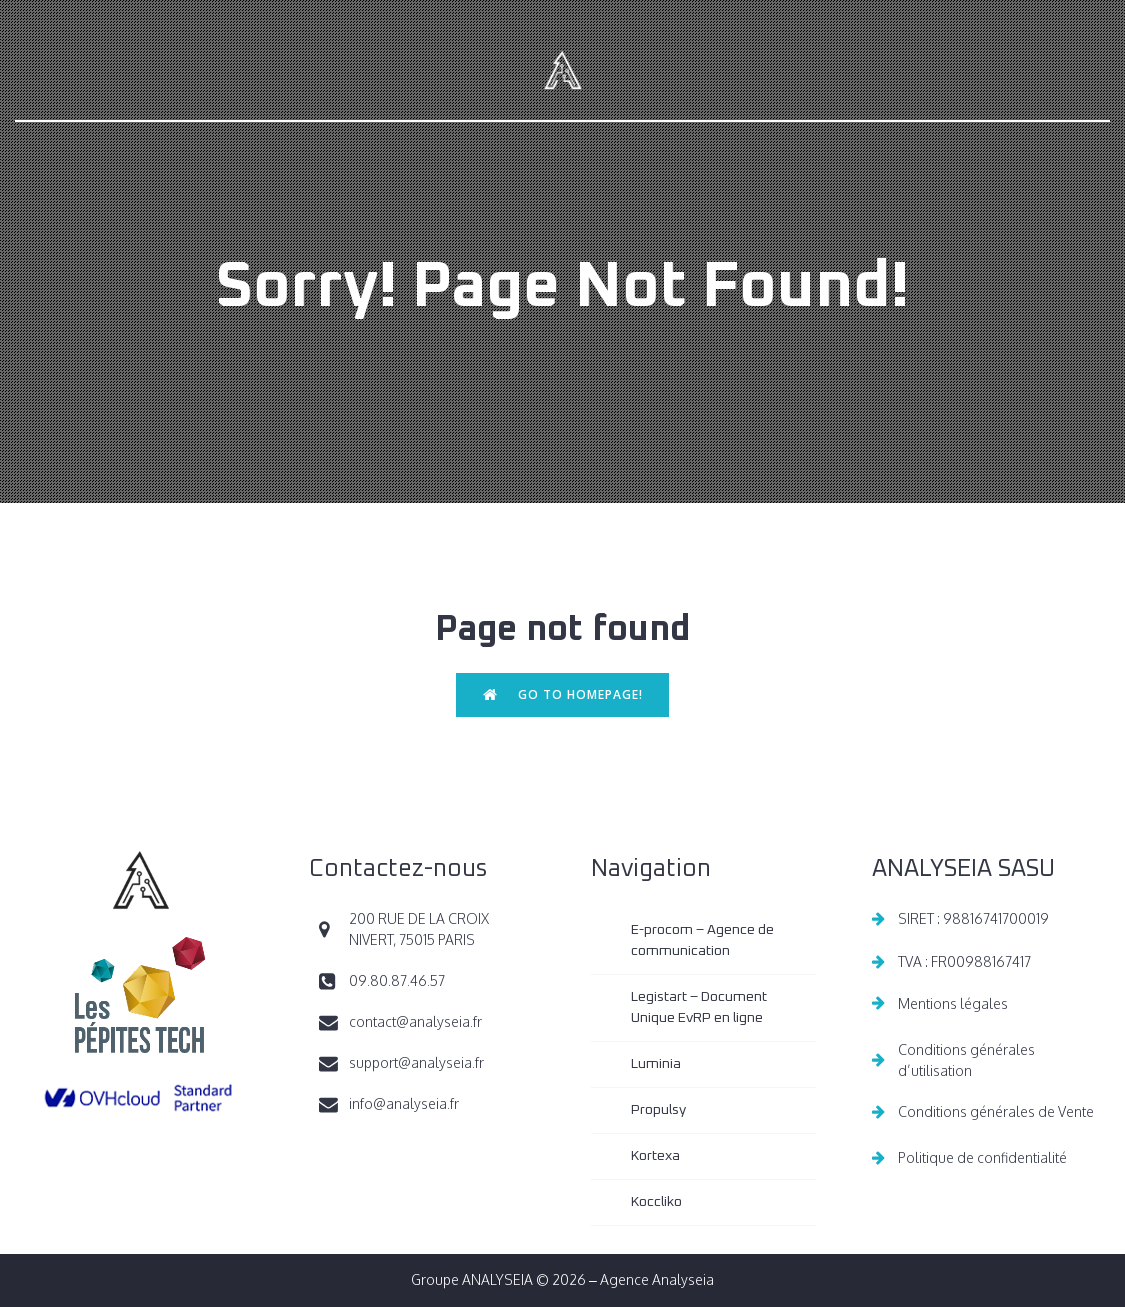  I want to click on Koccliko, so click(656, 1202).